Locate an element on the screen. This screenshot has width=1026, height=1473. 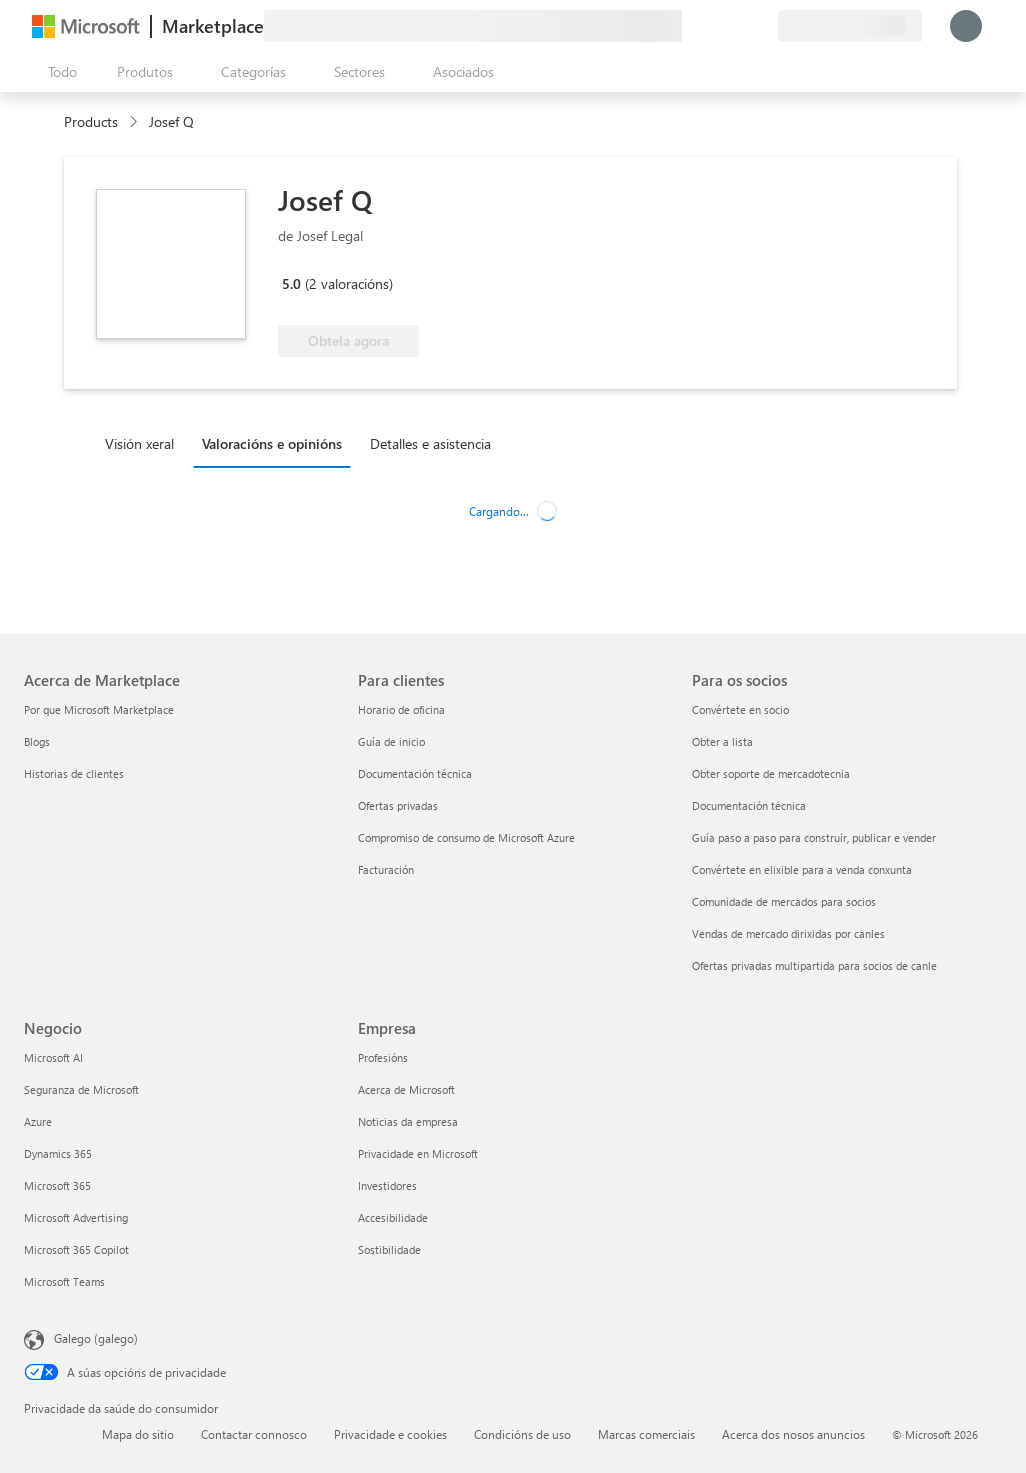
Acerca de Microsoft [Acerca de Microsoft Empresa] is located at coordinates (406, 1089).